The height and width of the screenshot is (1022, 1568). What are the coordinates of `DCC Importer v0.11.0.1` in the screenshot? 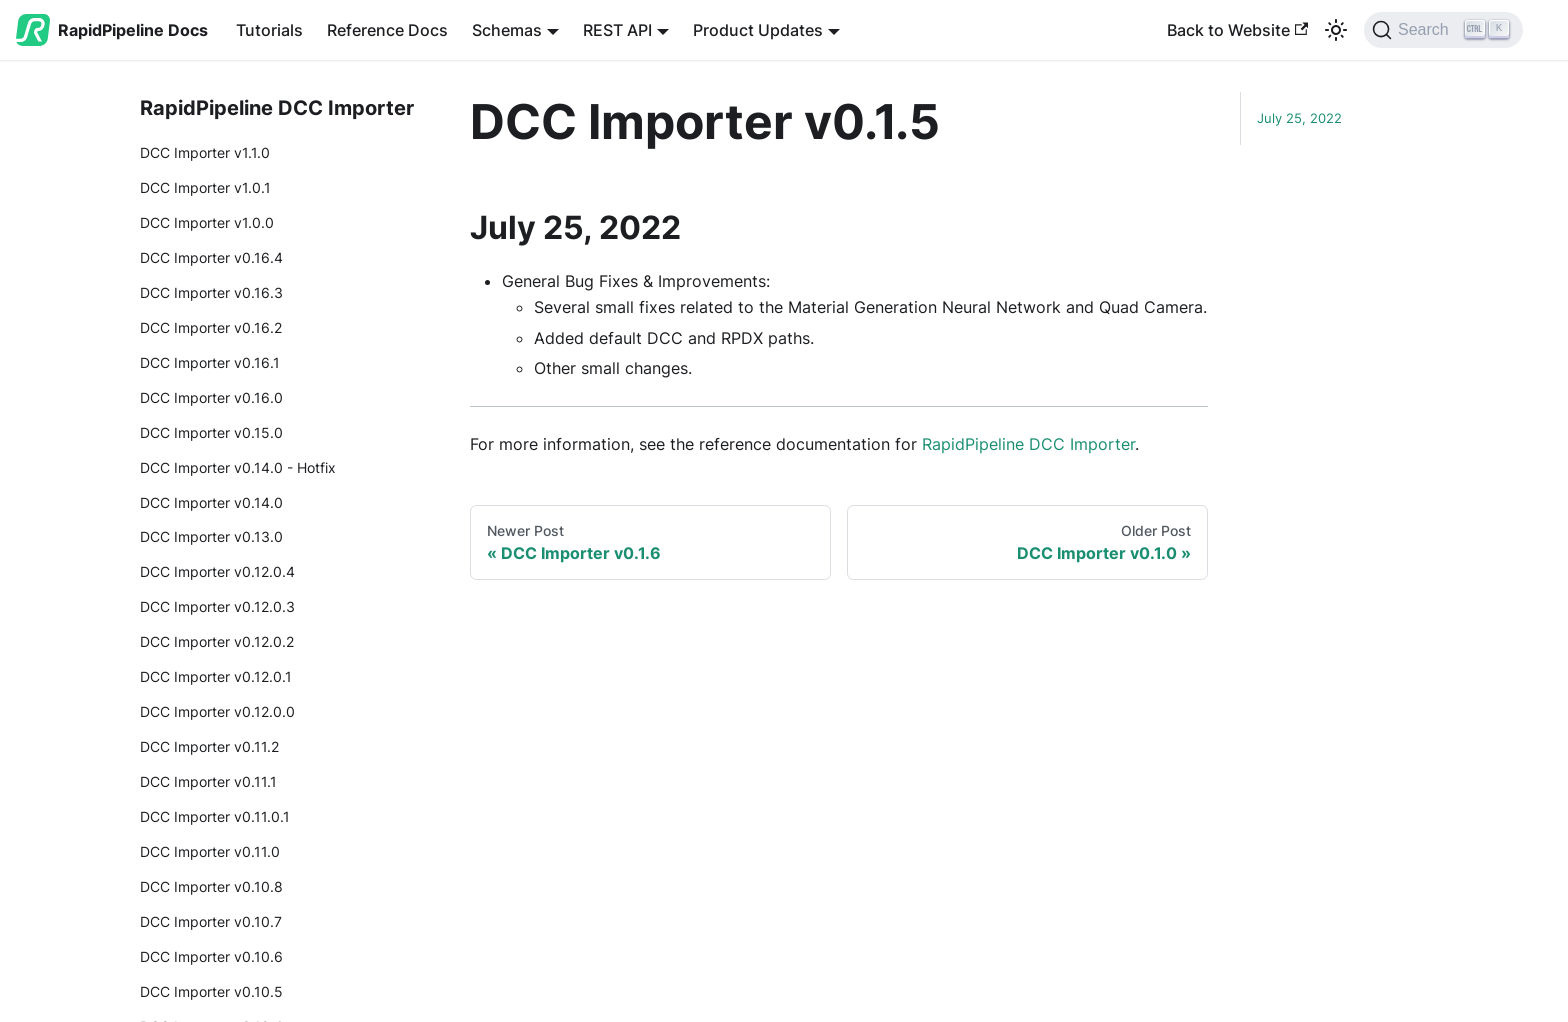 It's located at (215, 816).